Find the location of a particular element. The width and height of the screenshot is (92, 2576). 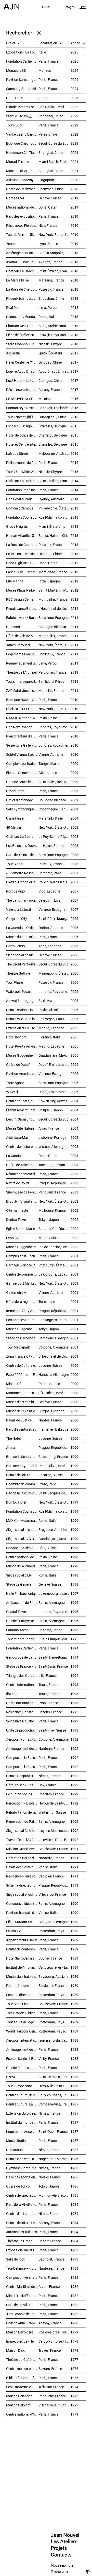

Centre Maritime de la Ville d’Antony « Paul Roze – Kerjouanno » is located at coordinates (22, 2286).